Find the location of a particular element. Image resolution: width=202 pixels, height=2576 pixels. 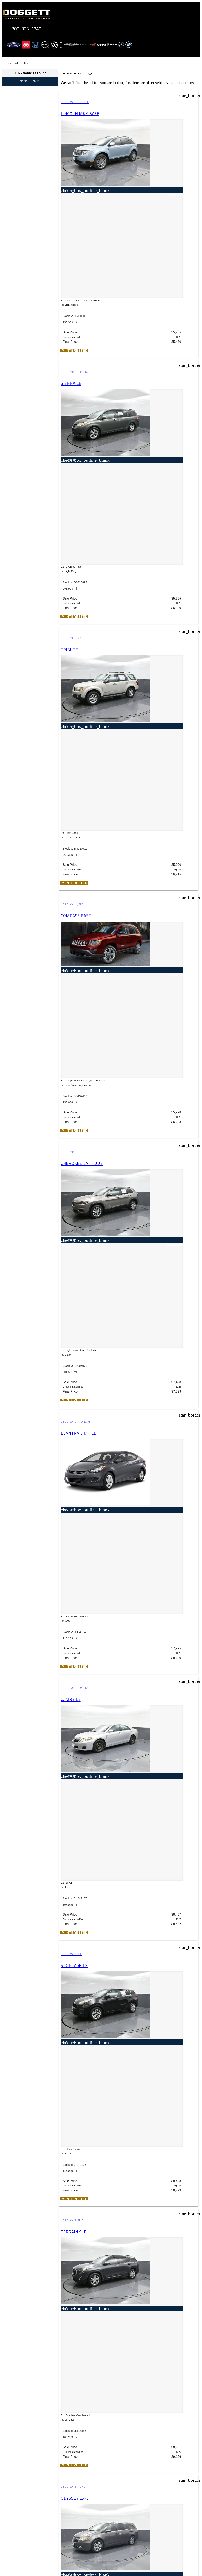

Used 2010 Toyota is located at coordinates (76, 512).